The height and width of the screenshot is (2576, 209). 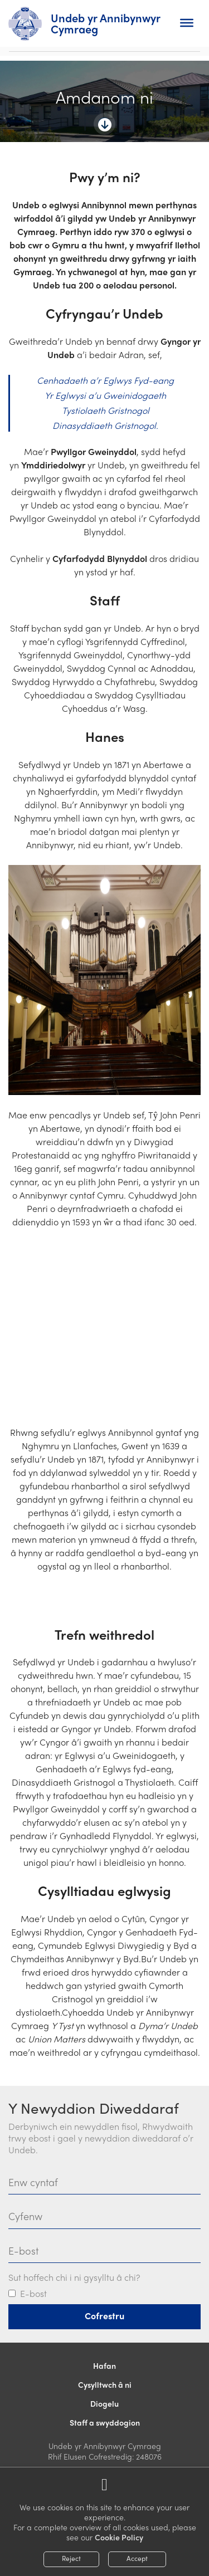 I want to click on Sut hoffech chi i ni gysylltu â chi?, so click(x=74, y=2278).